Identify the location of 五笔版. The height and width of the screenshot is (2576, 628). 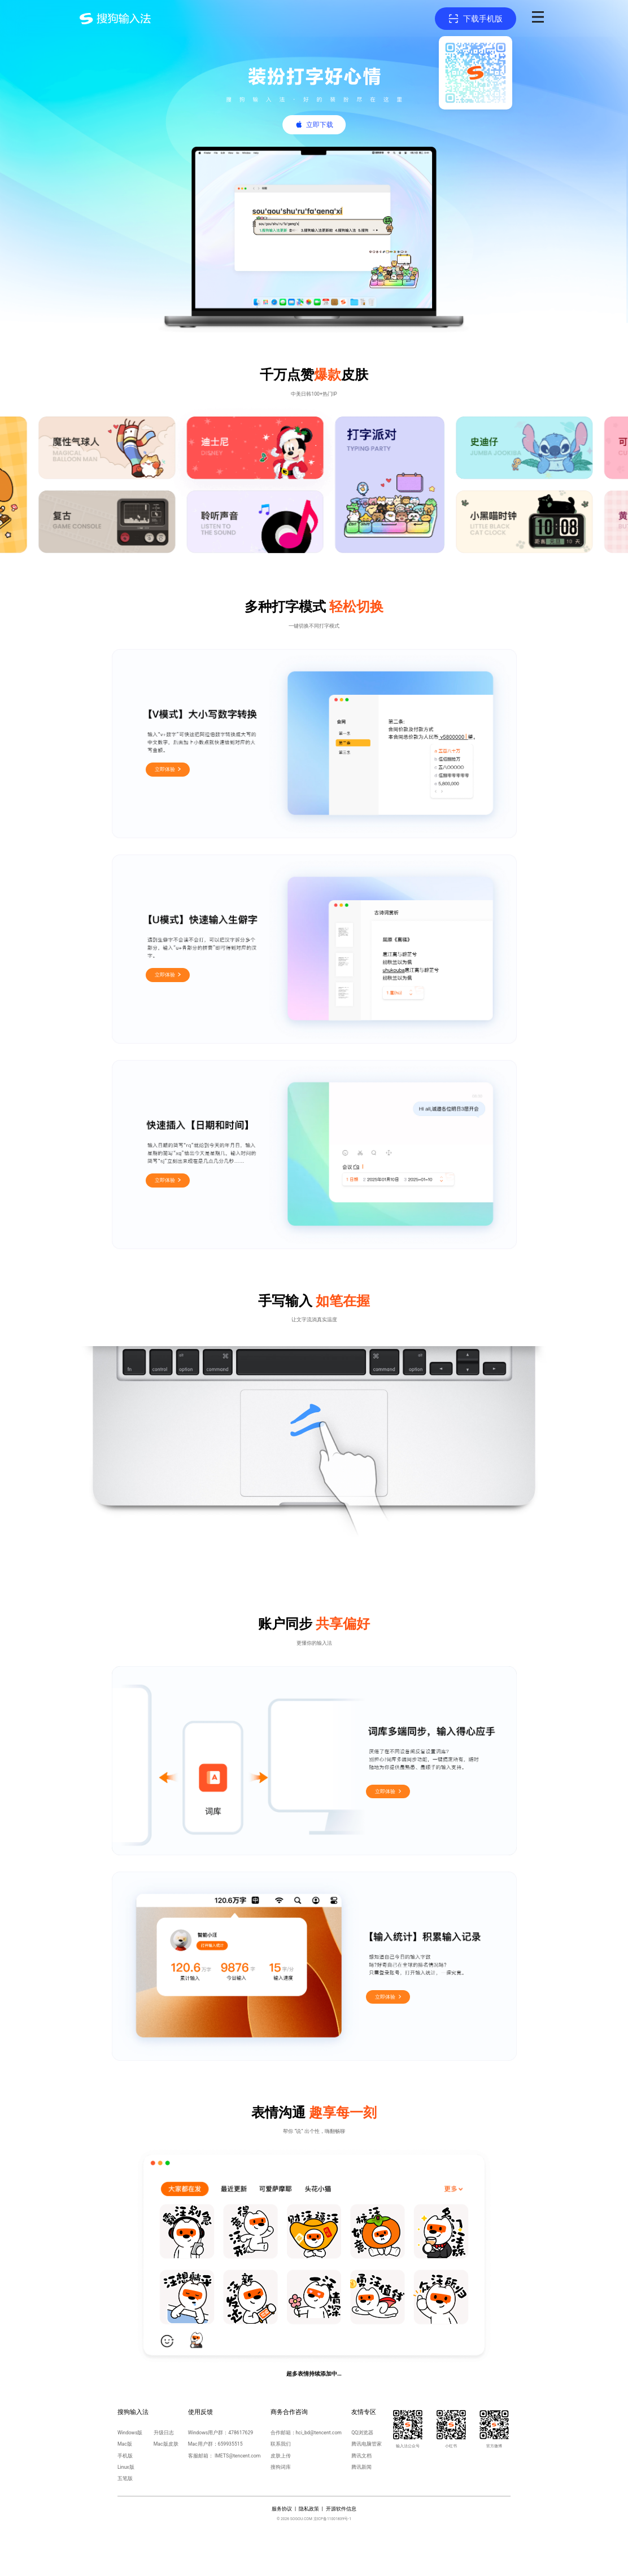
(125, 2478).